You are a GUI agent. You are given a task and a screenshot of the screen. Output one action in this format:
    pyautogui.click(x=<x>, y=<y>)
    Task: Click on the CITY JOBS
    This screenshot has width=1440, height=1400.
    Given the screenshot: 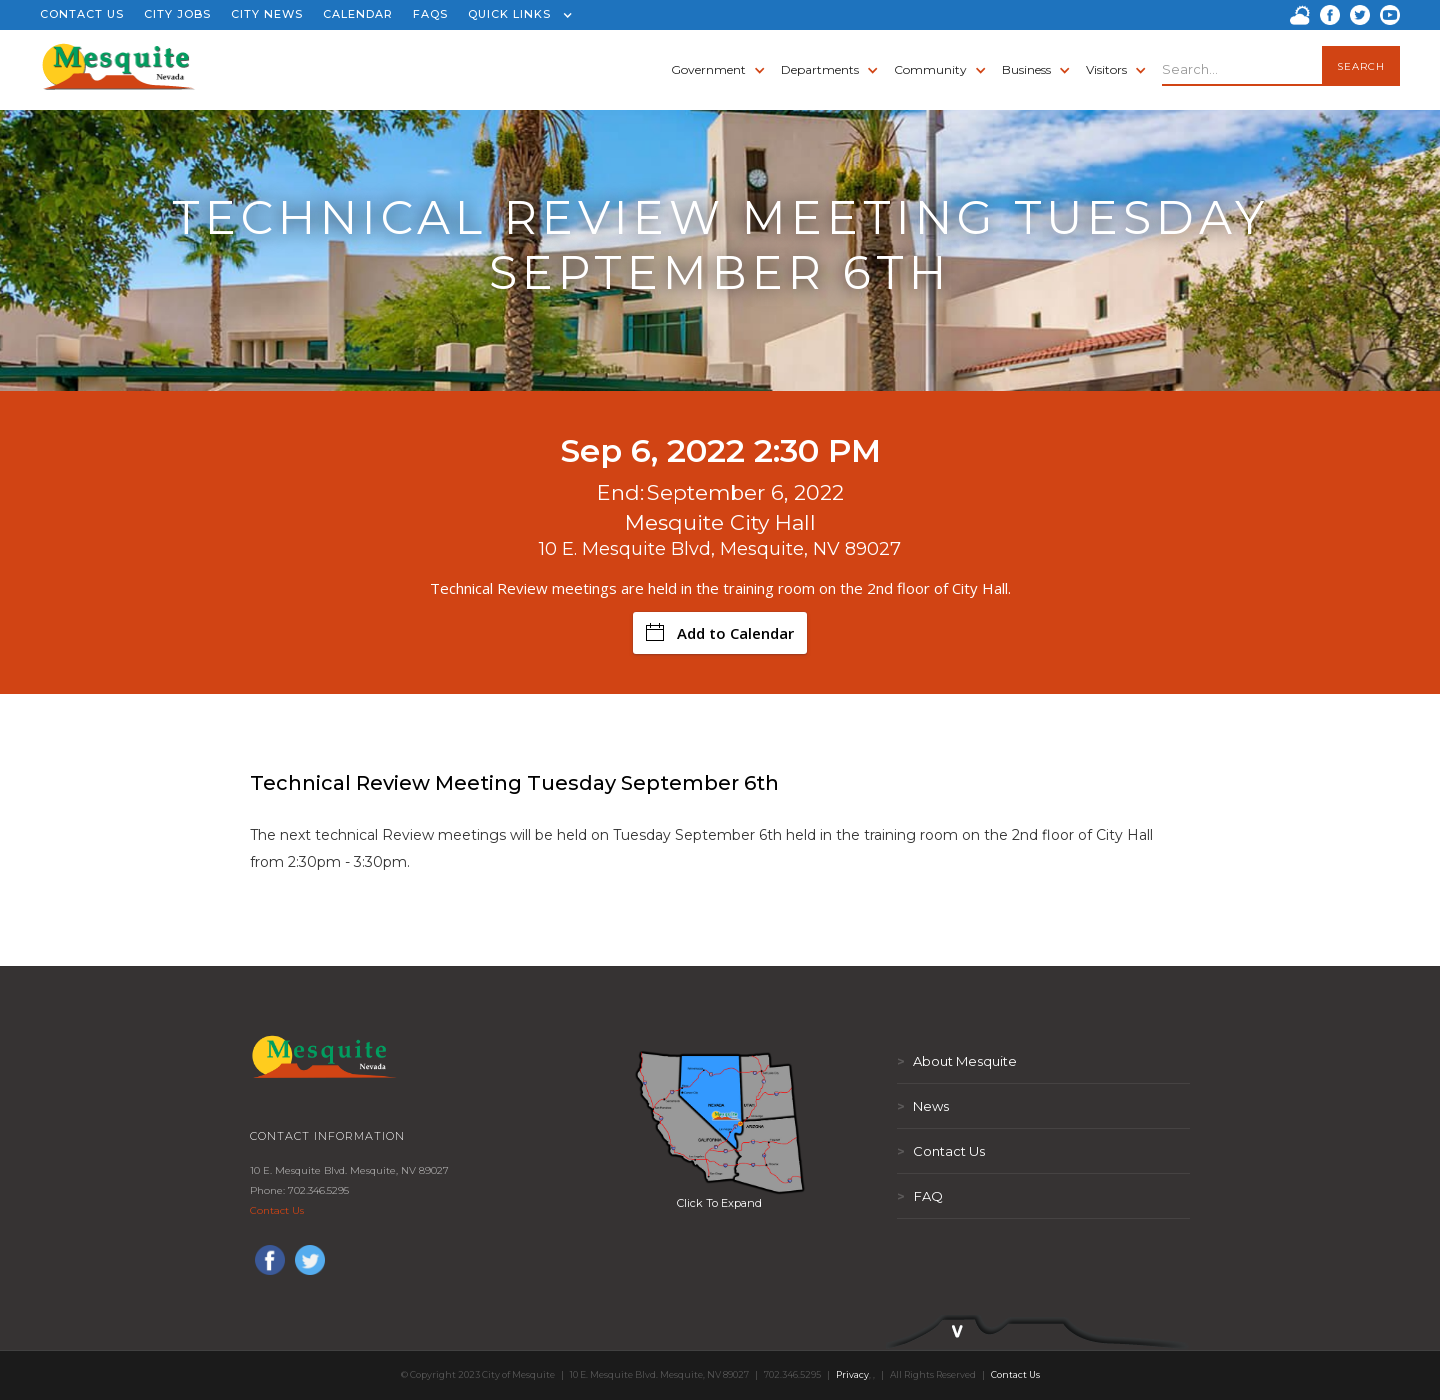 What is the action you would take?
    pyautogui.click(x=177, y=14)
    